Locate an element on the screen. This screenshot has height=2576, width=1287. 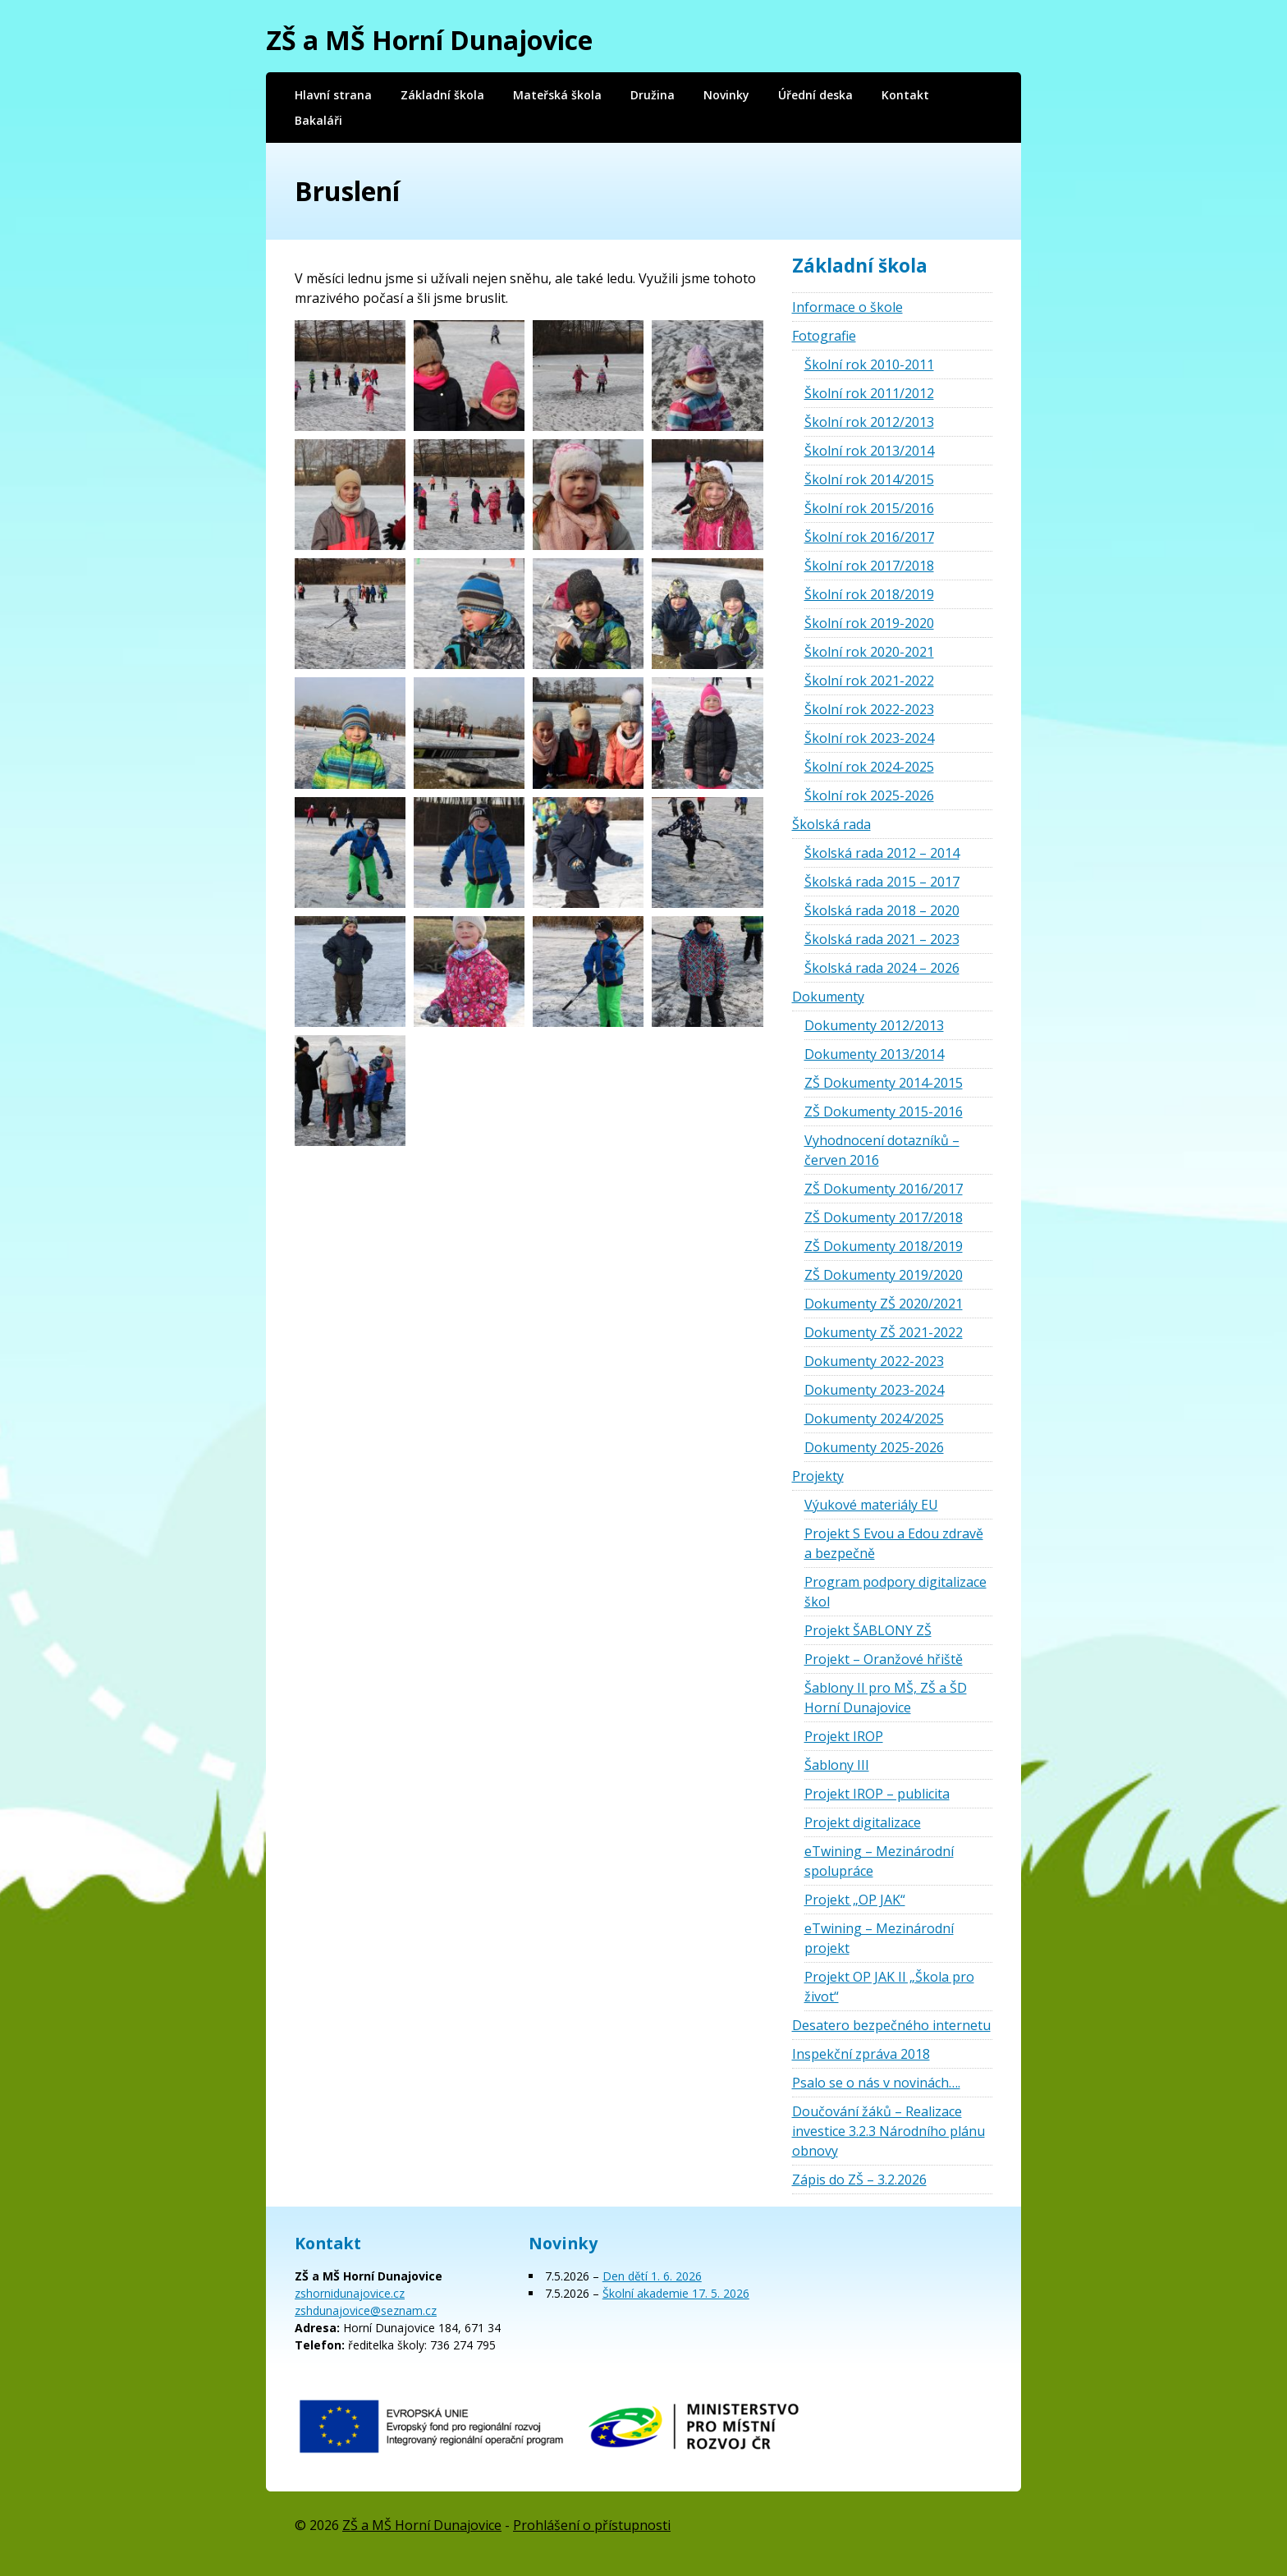
Dokumenty 2025-2026 is located at coordinates (874, 1447).